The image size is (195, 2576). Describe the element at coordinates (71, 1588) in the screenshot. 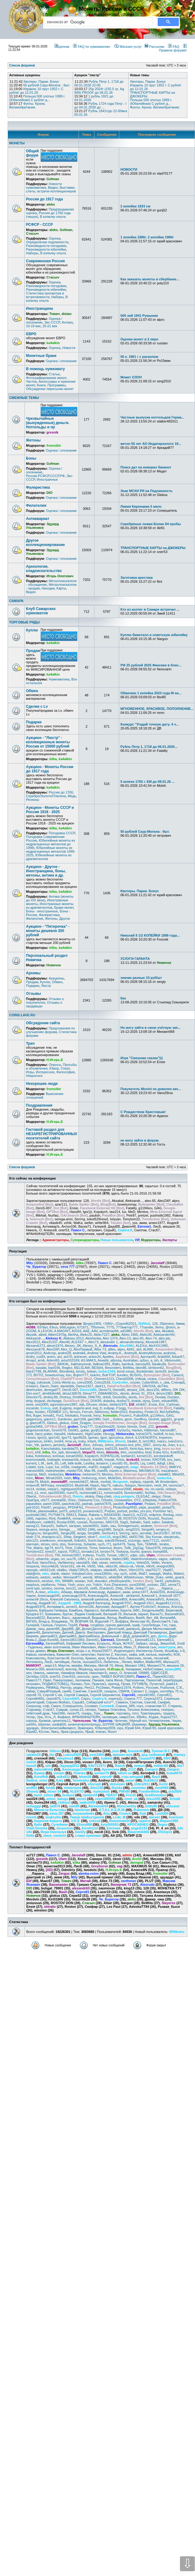

I see `zero21` at that location.